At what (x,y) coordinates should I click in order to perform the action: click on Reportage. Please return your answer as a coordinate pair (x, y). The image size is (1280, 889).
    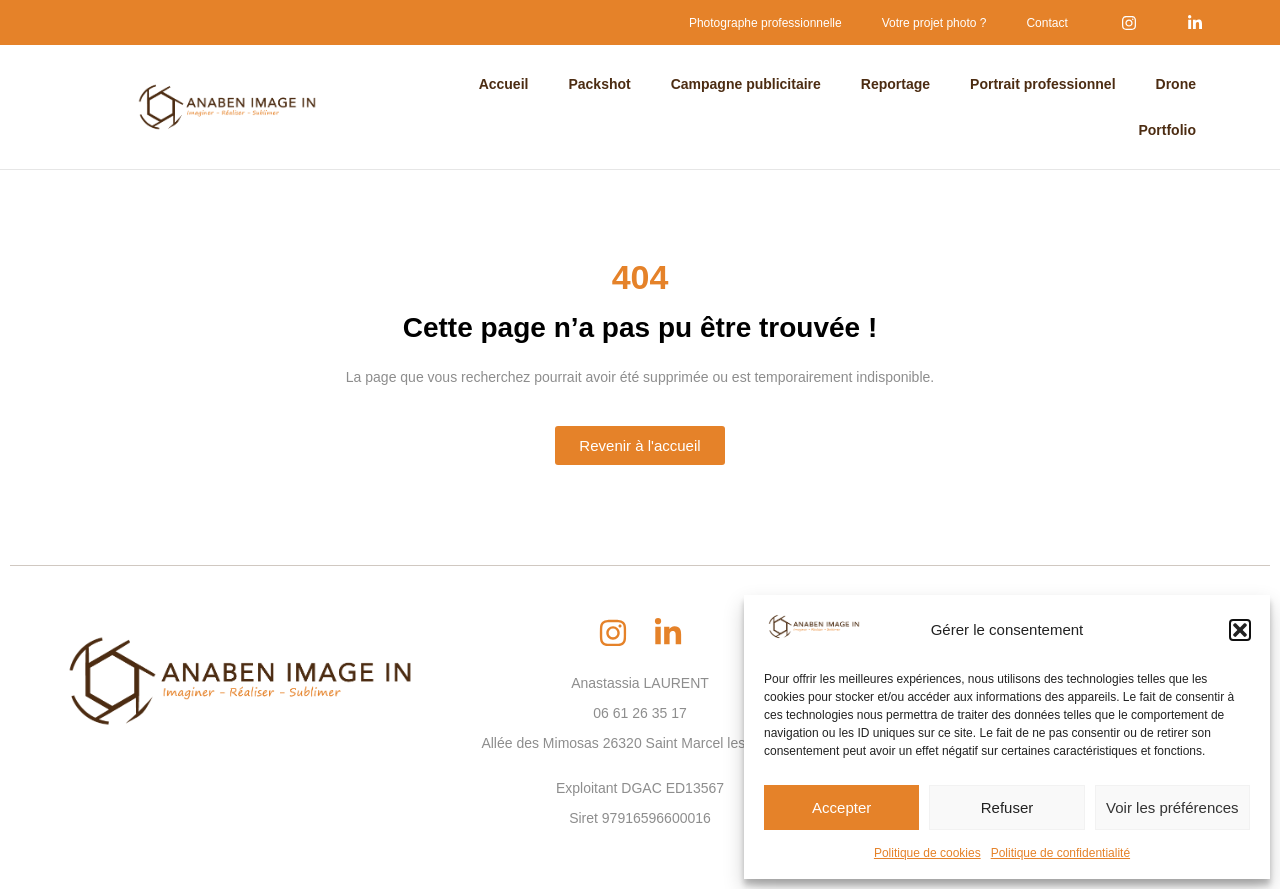
    Looking at the image, I should click on (895, 84).